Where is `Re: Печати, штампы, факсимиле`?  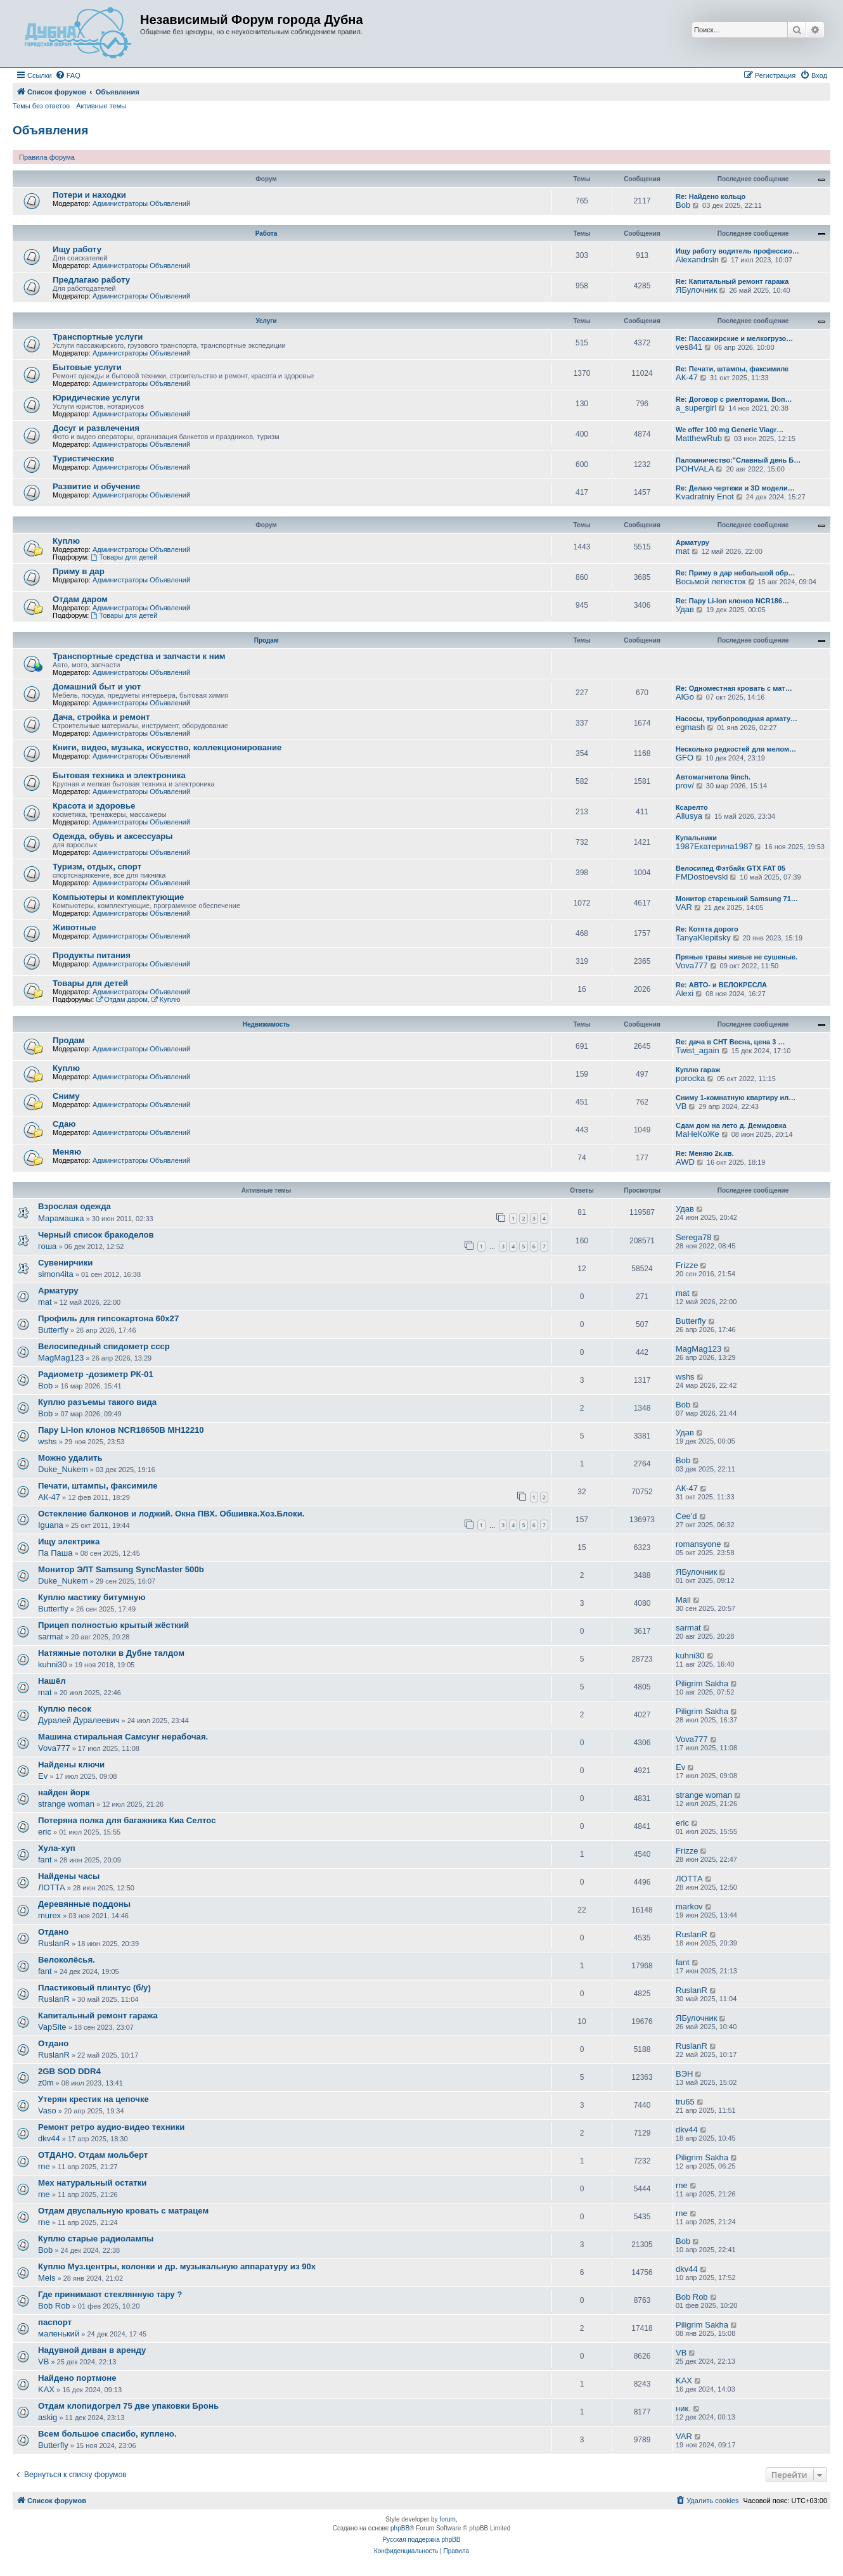 Re: Печати, штампы, факсимиле is located at coordinates (732, 369).